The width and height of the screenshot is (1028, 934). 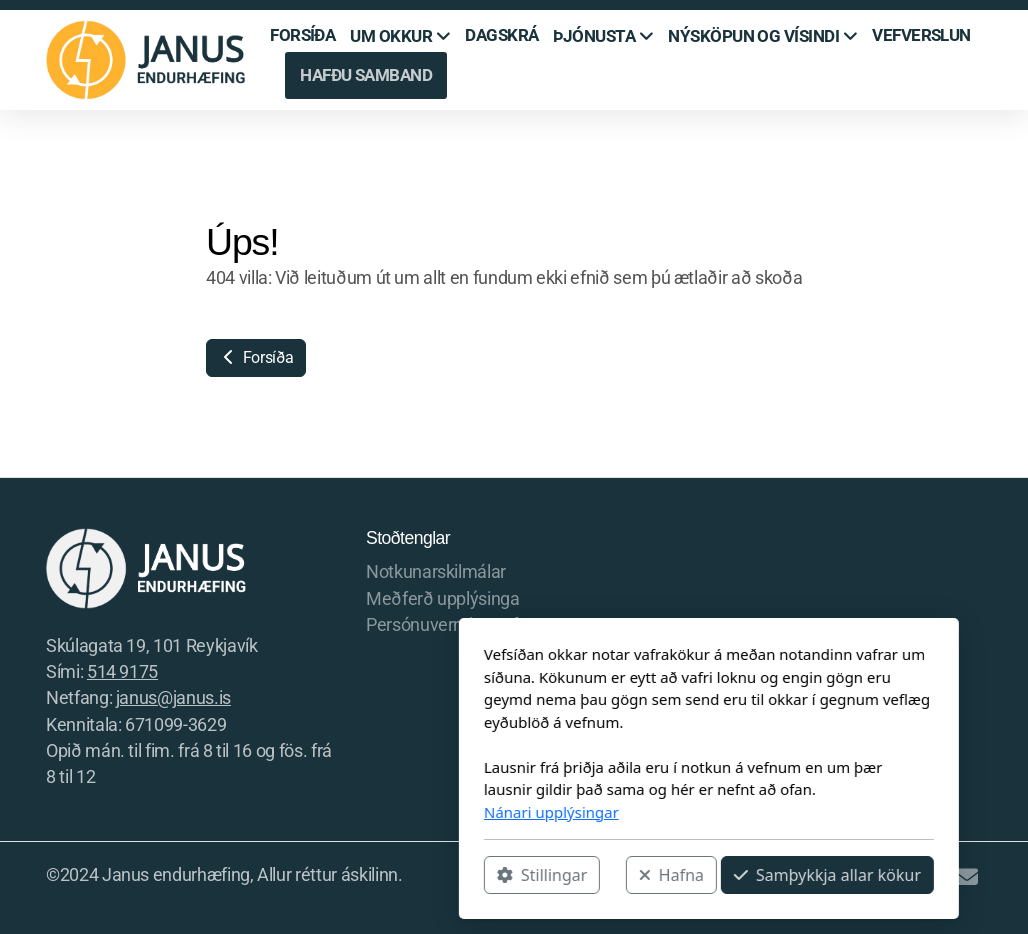 What do you see at coordinates (877, 877) in the screenshot?
I see `[Go to Facebook]` at bounding box center [877, 877].